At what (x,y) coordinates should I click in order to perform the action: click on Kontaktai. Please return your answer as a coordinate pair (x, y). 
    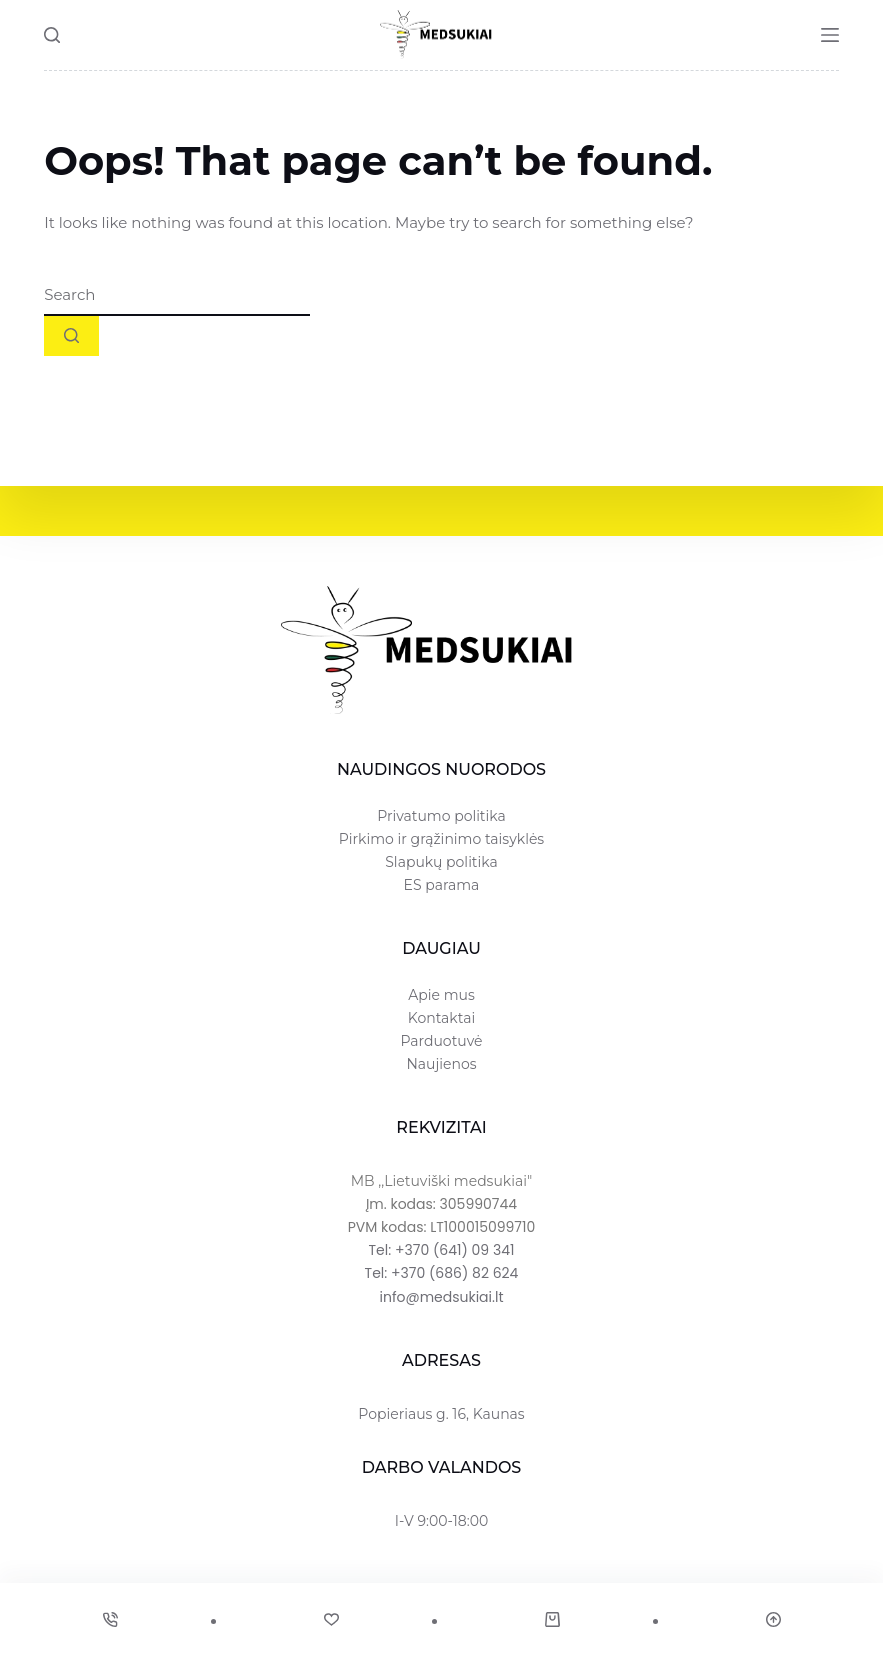
    Looking at the image, I should click on (441, 1018).